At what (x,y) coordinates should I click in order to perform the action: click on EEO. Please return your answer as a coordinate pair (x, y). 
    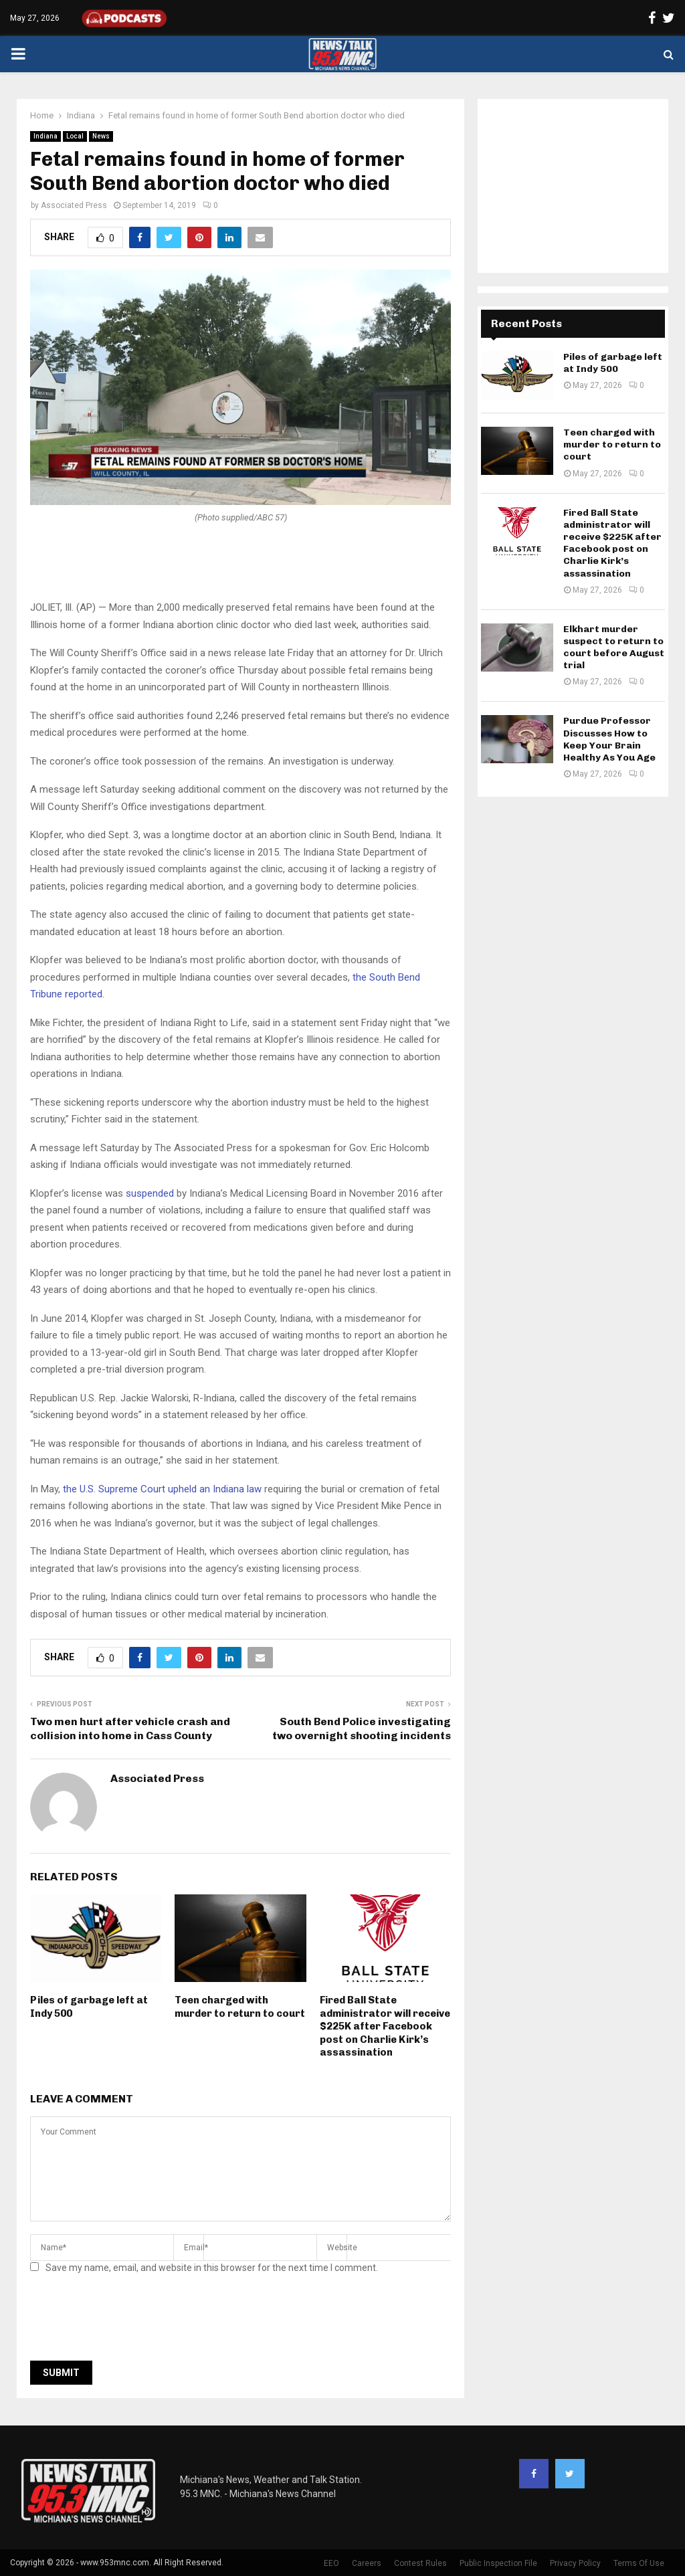
    Looking at the image, I should click on (331, 2563).